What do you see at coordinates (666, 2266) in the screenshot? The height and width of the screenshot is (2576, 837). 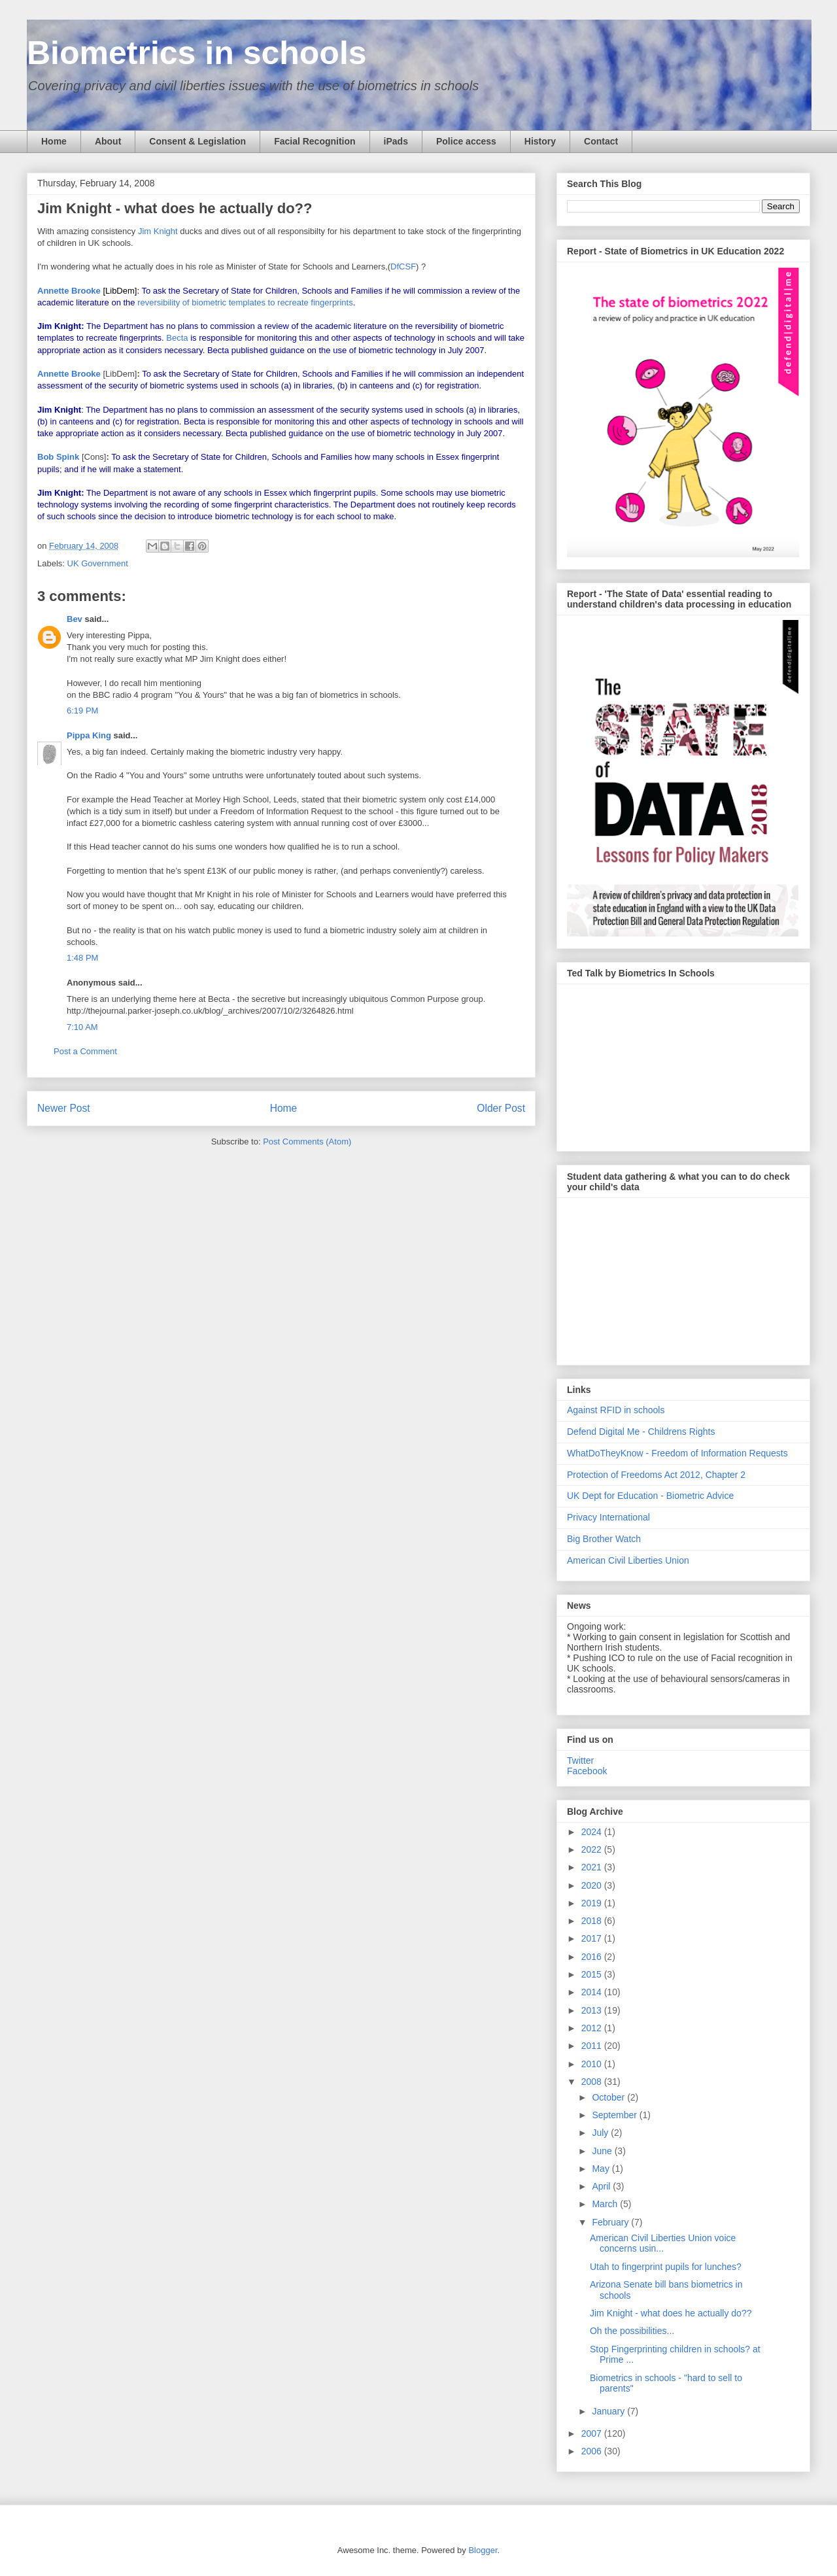 I see `Utah to fingerprint pupils for lunches?` at bounding box center [666, 2266].